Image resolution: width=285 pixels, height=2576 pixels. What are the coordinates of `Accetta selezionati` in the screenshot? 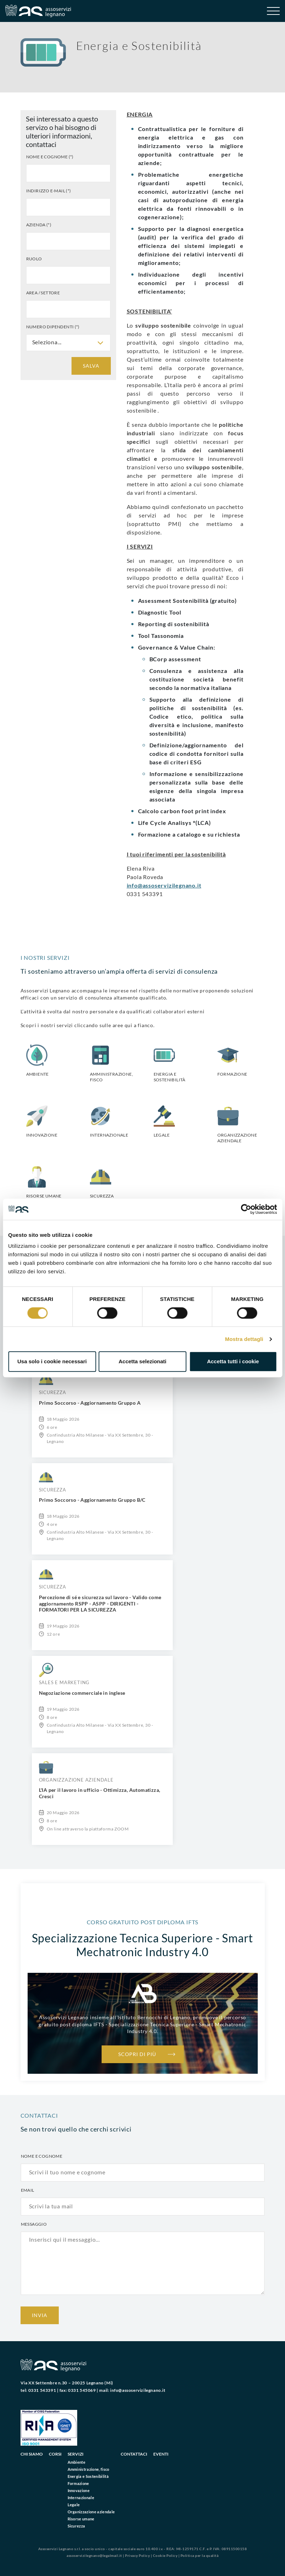 It's located at (142, 1361).